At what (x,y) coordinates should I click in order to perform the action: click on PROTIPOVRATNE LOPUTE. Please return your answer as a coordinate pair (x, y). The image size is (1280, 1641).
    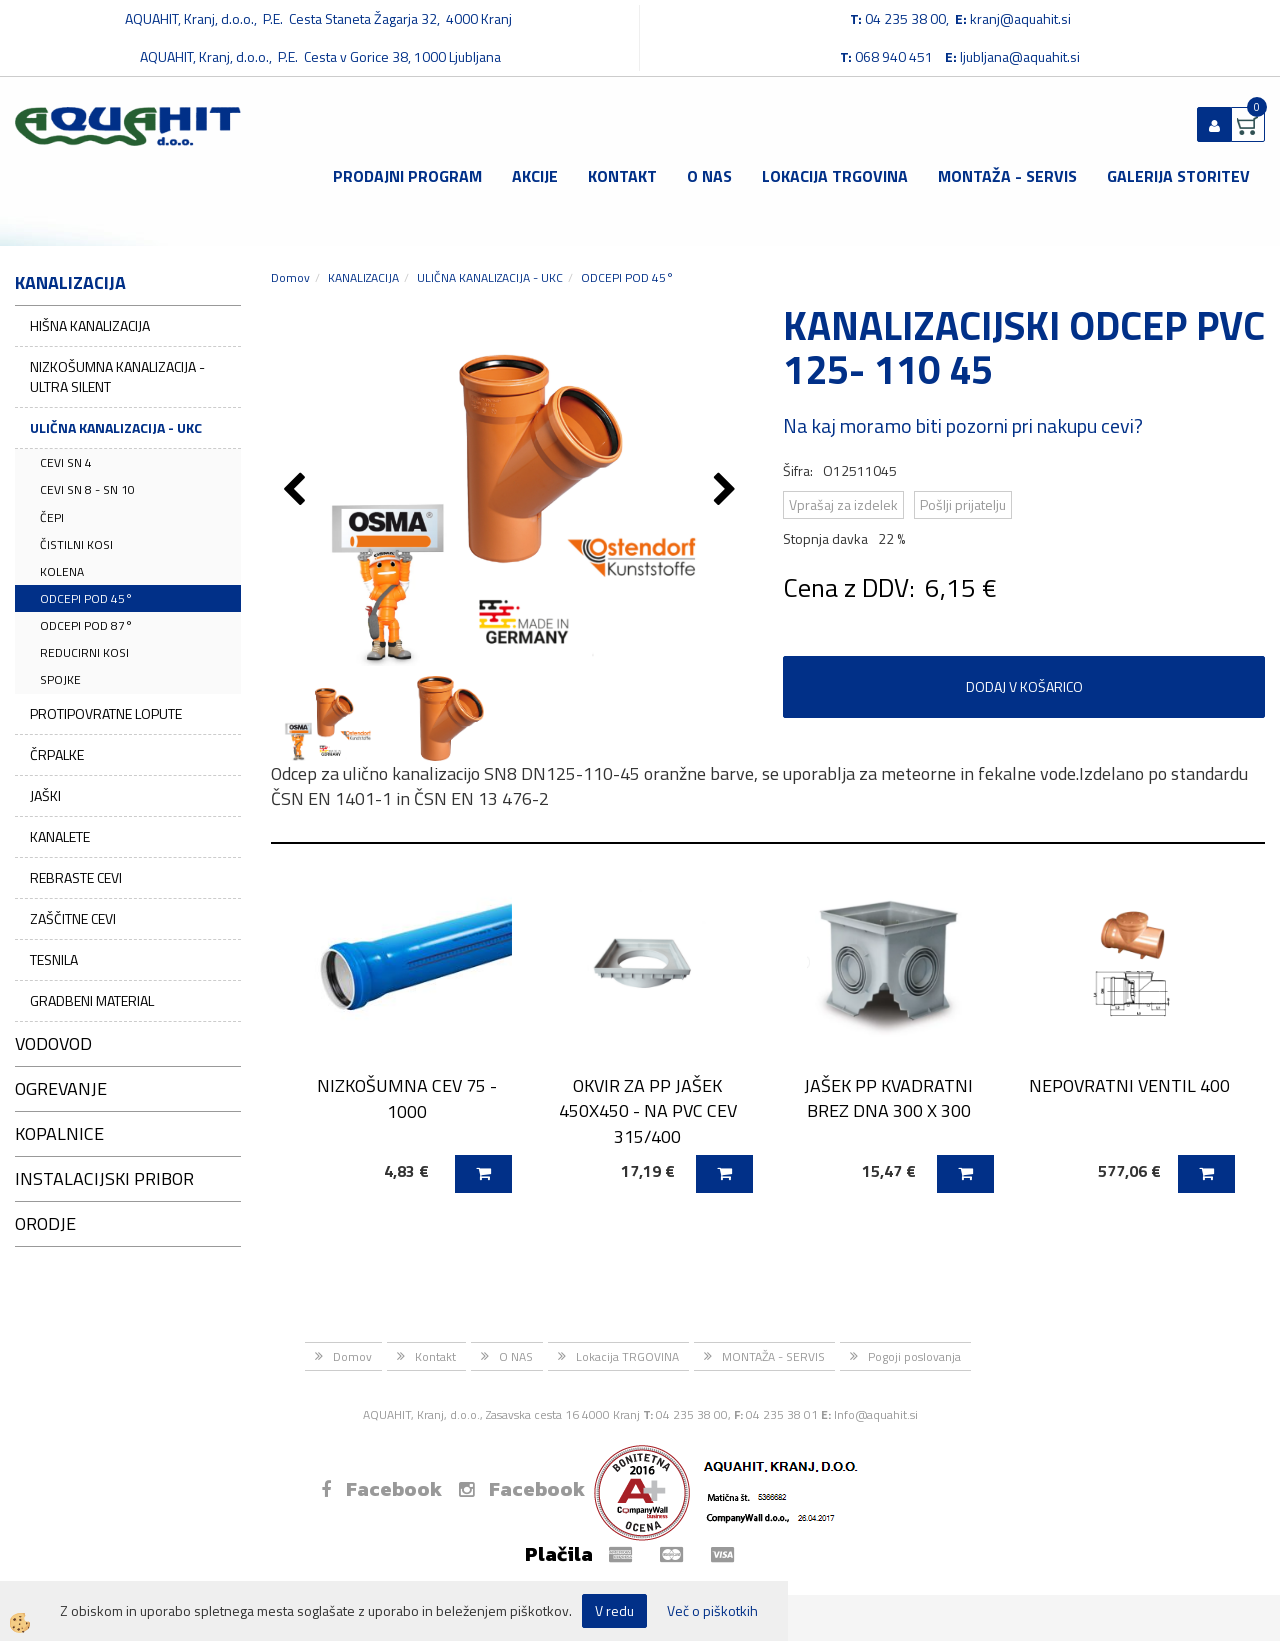
    Looking at the image, I should click on (106, 713).